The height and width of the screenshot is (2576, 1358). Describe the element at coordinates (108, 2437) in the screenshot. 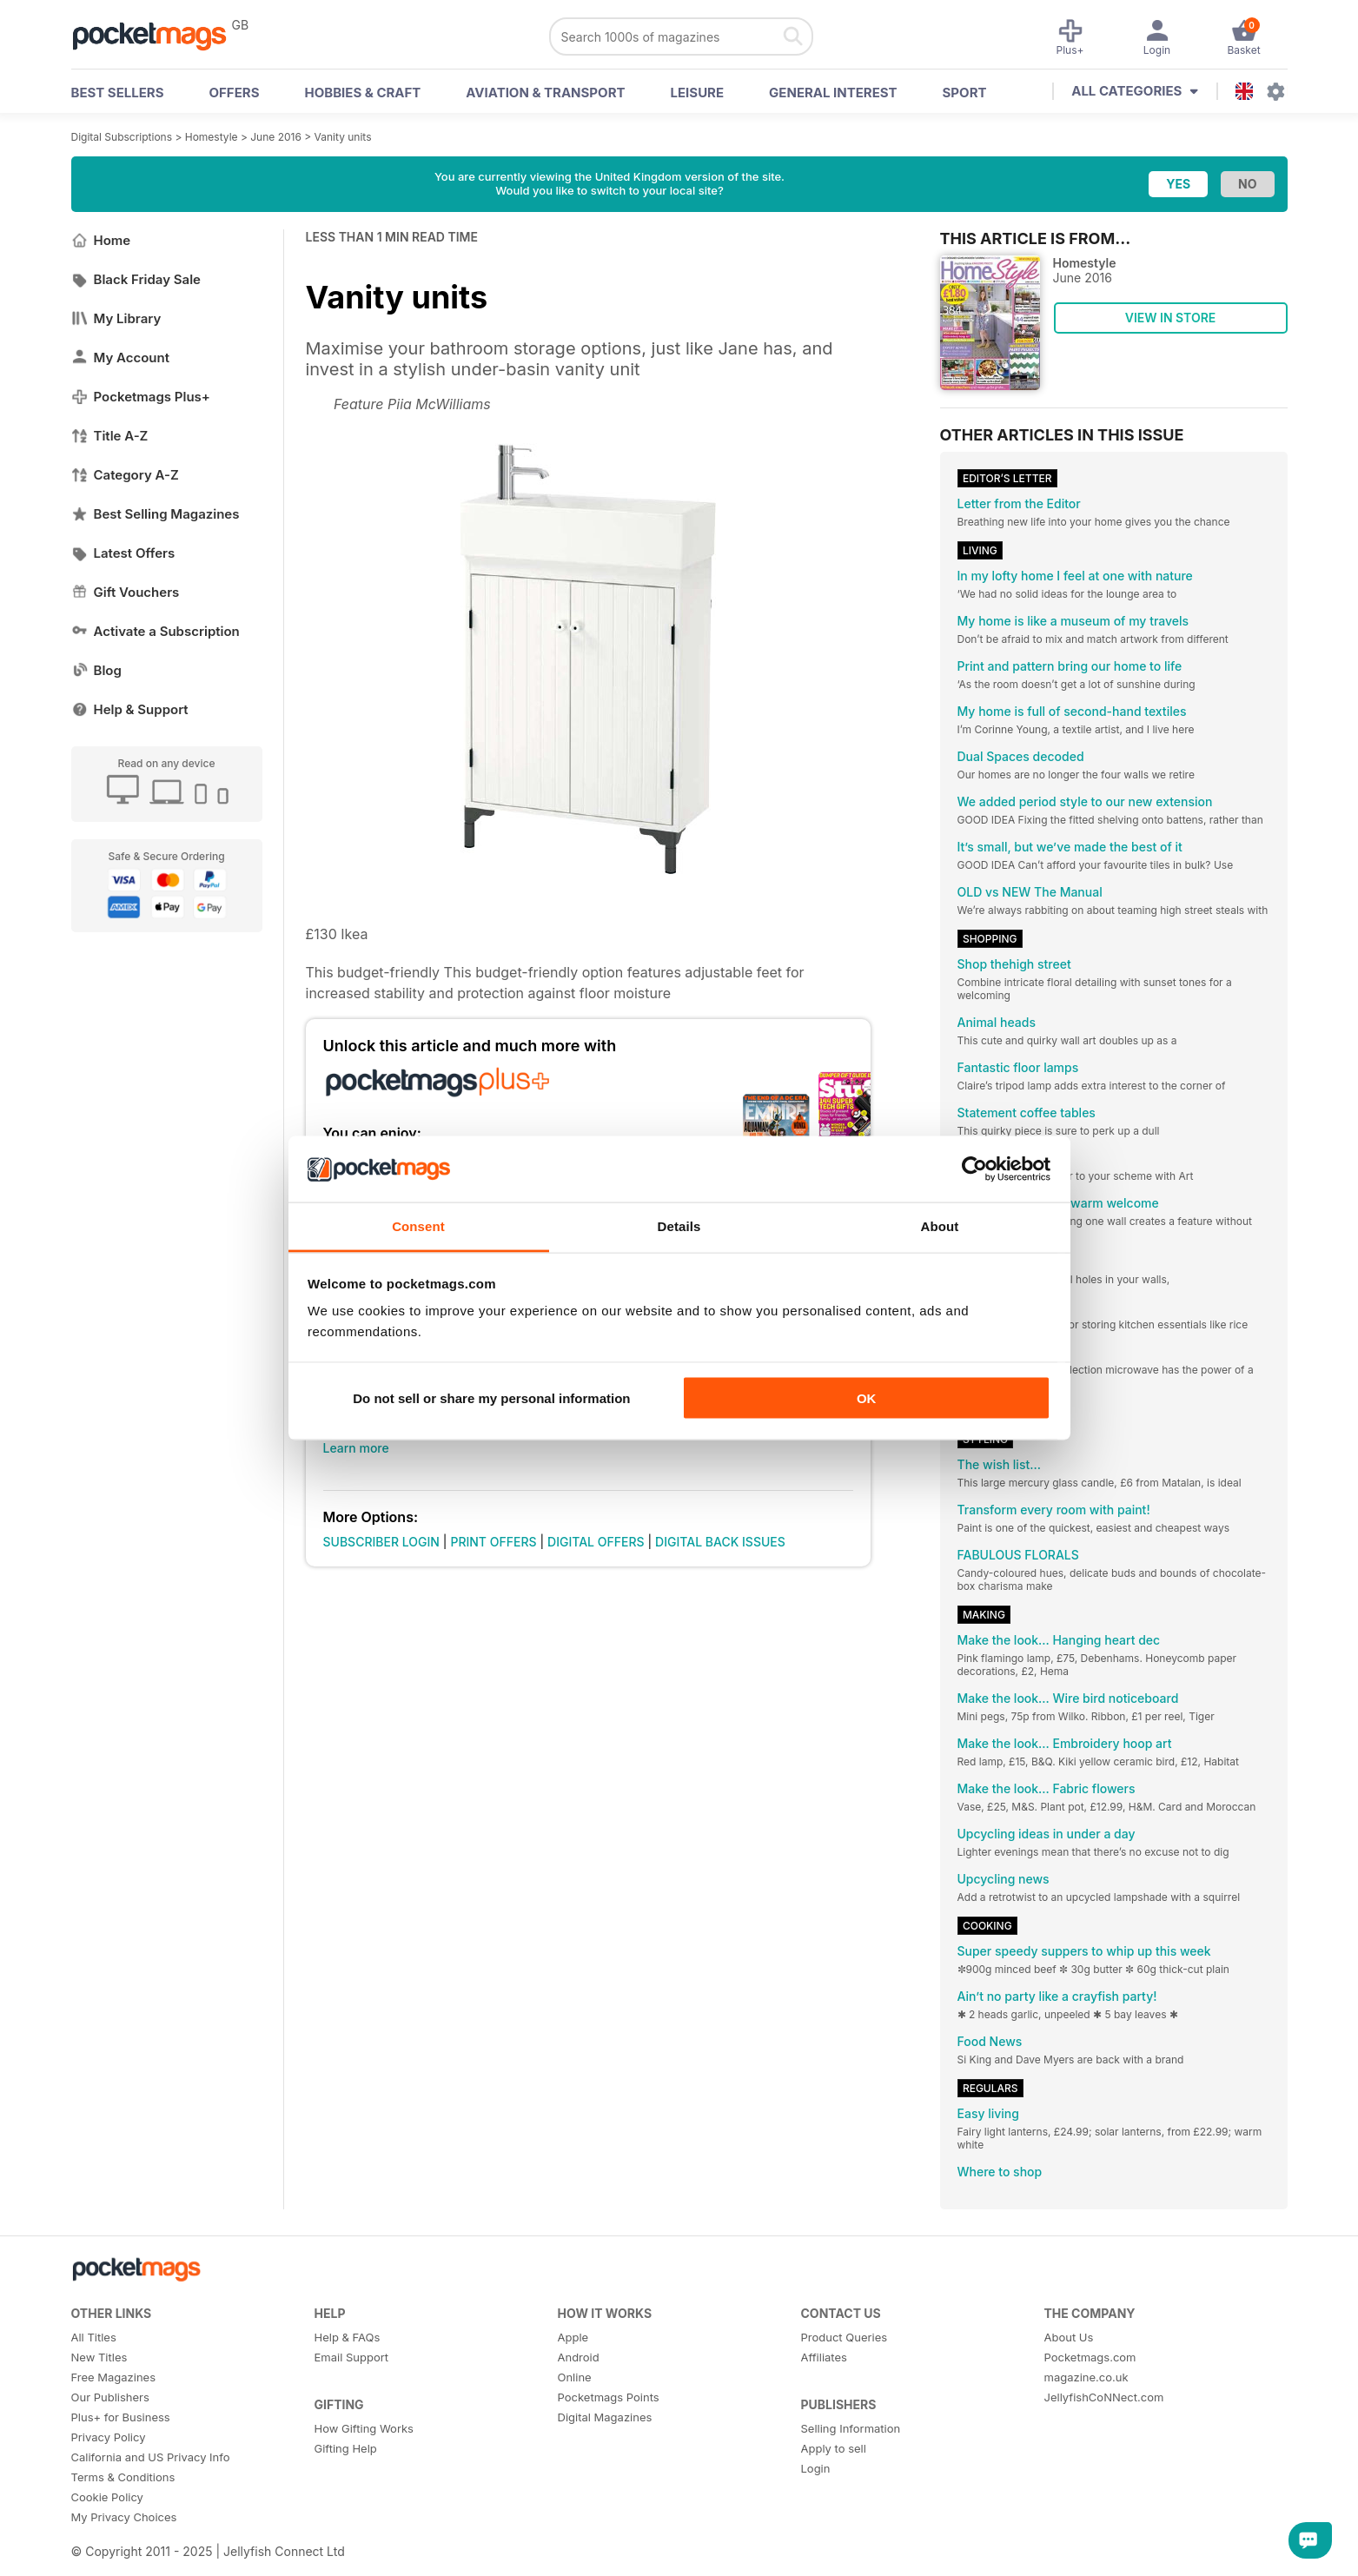

I see `Privacy Policy` at that location.